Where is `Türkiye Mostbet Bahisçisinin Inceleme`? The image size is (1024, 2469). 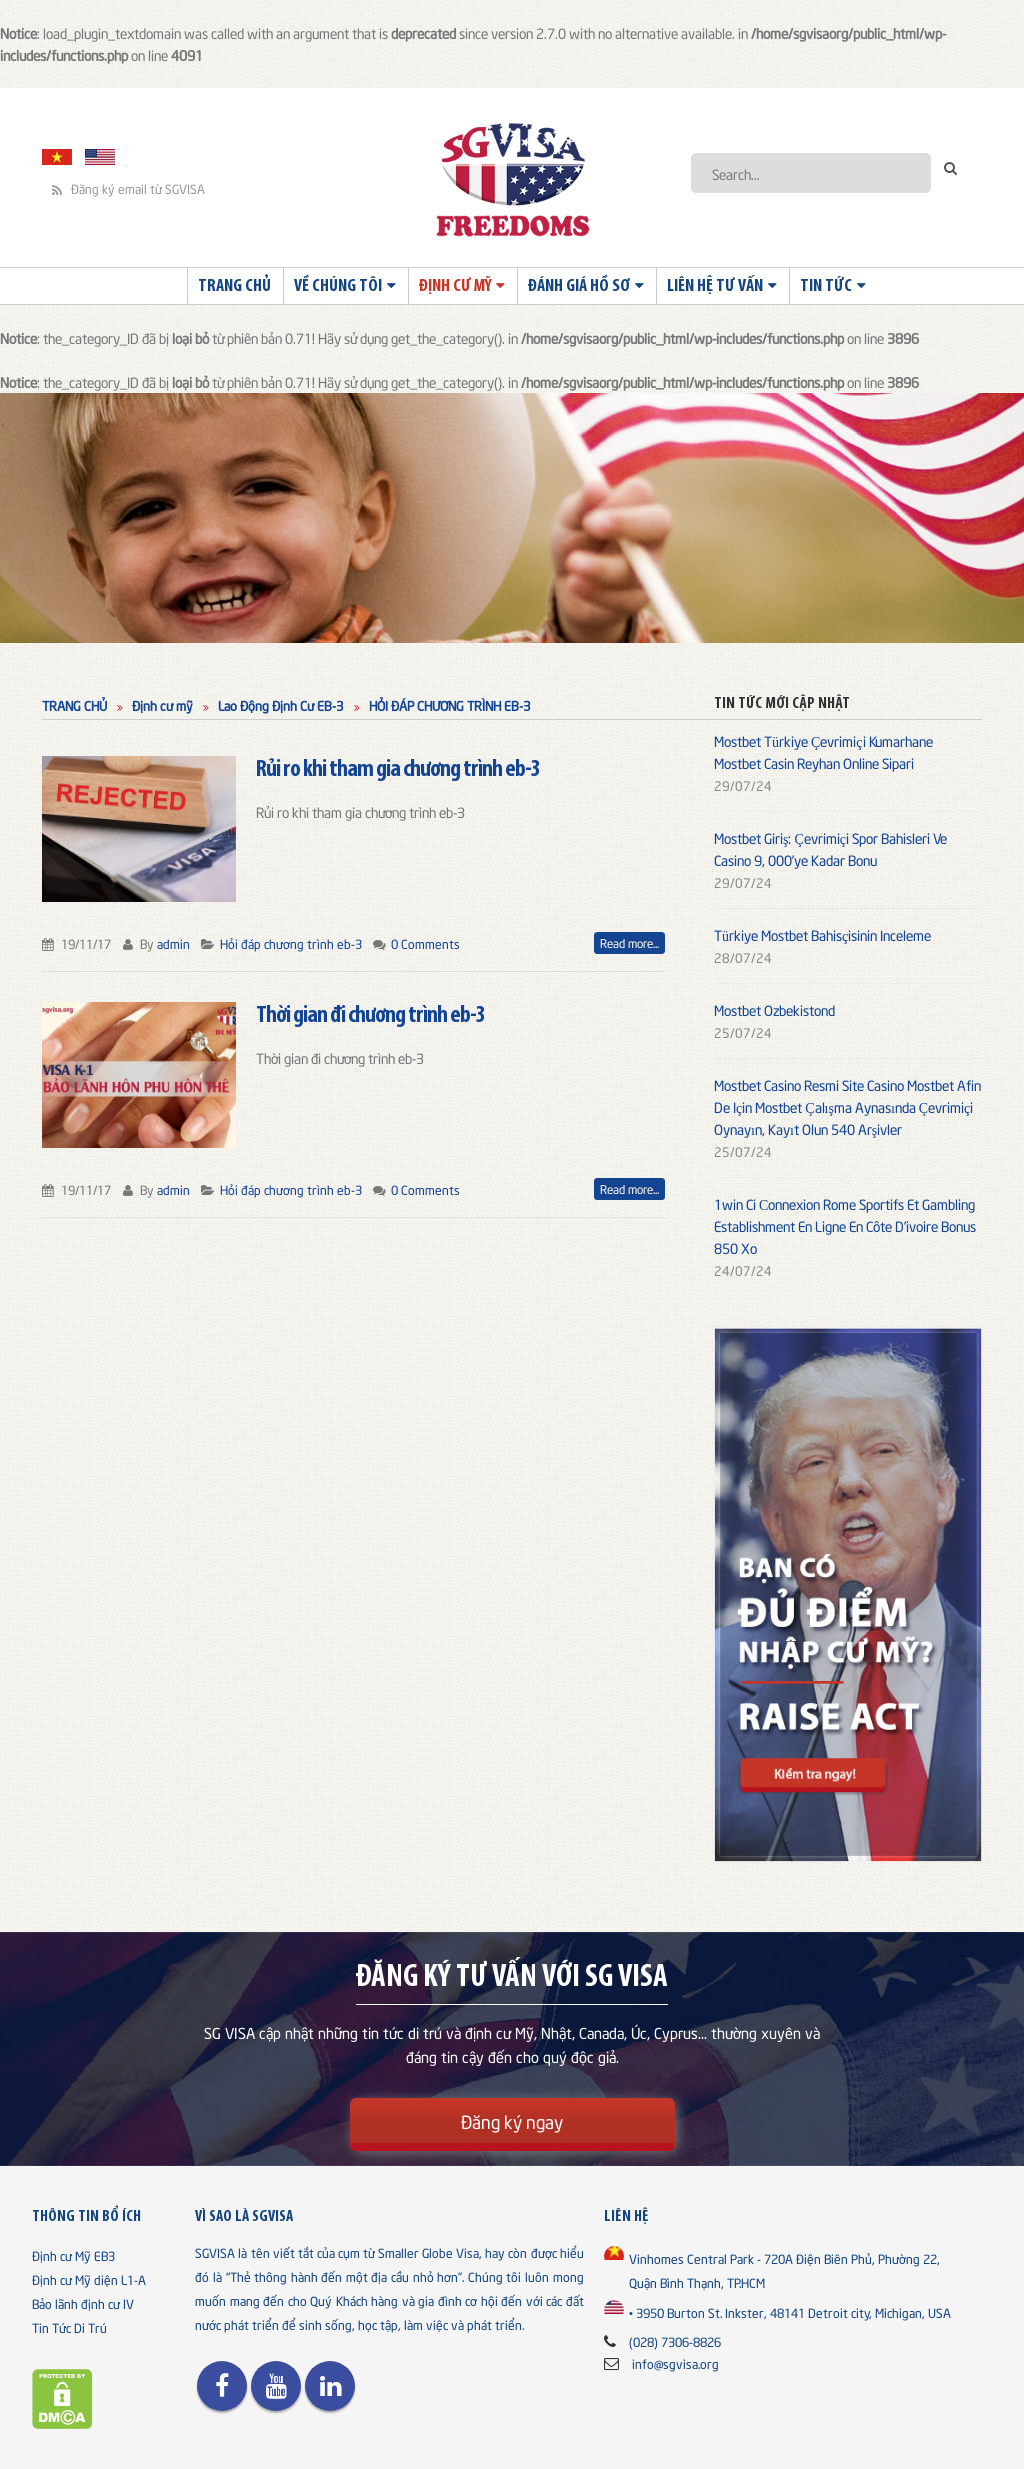 Türkiye Mostbet Bahisçisinin Inceleme is located at coordinates (822, 934).